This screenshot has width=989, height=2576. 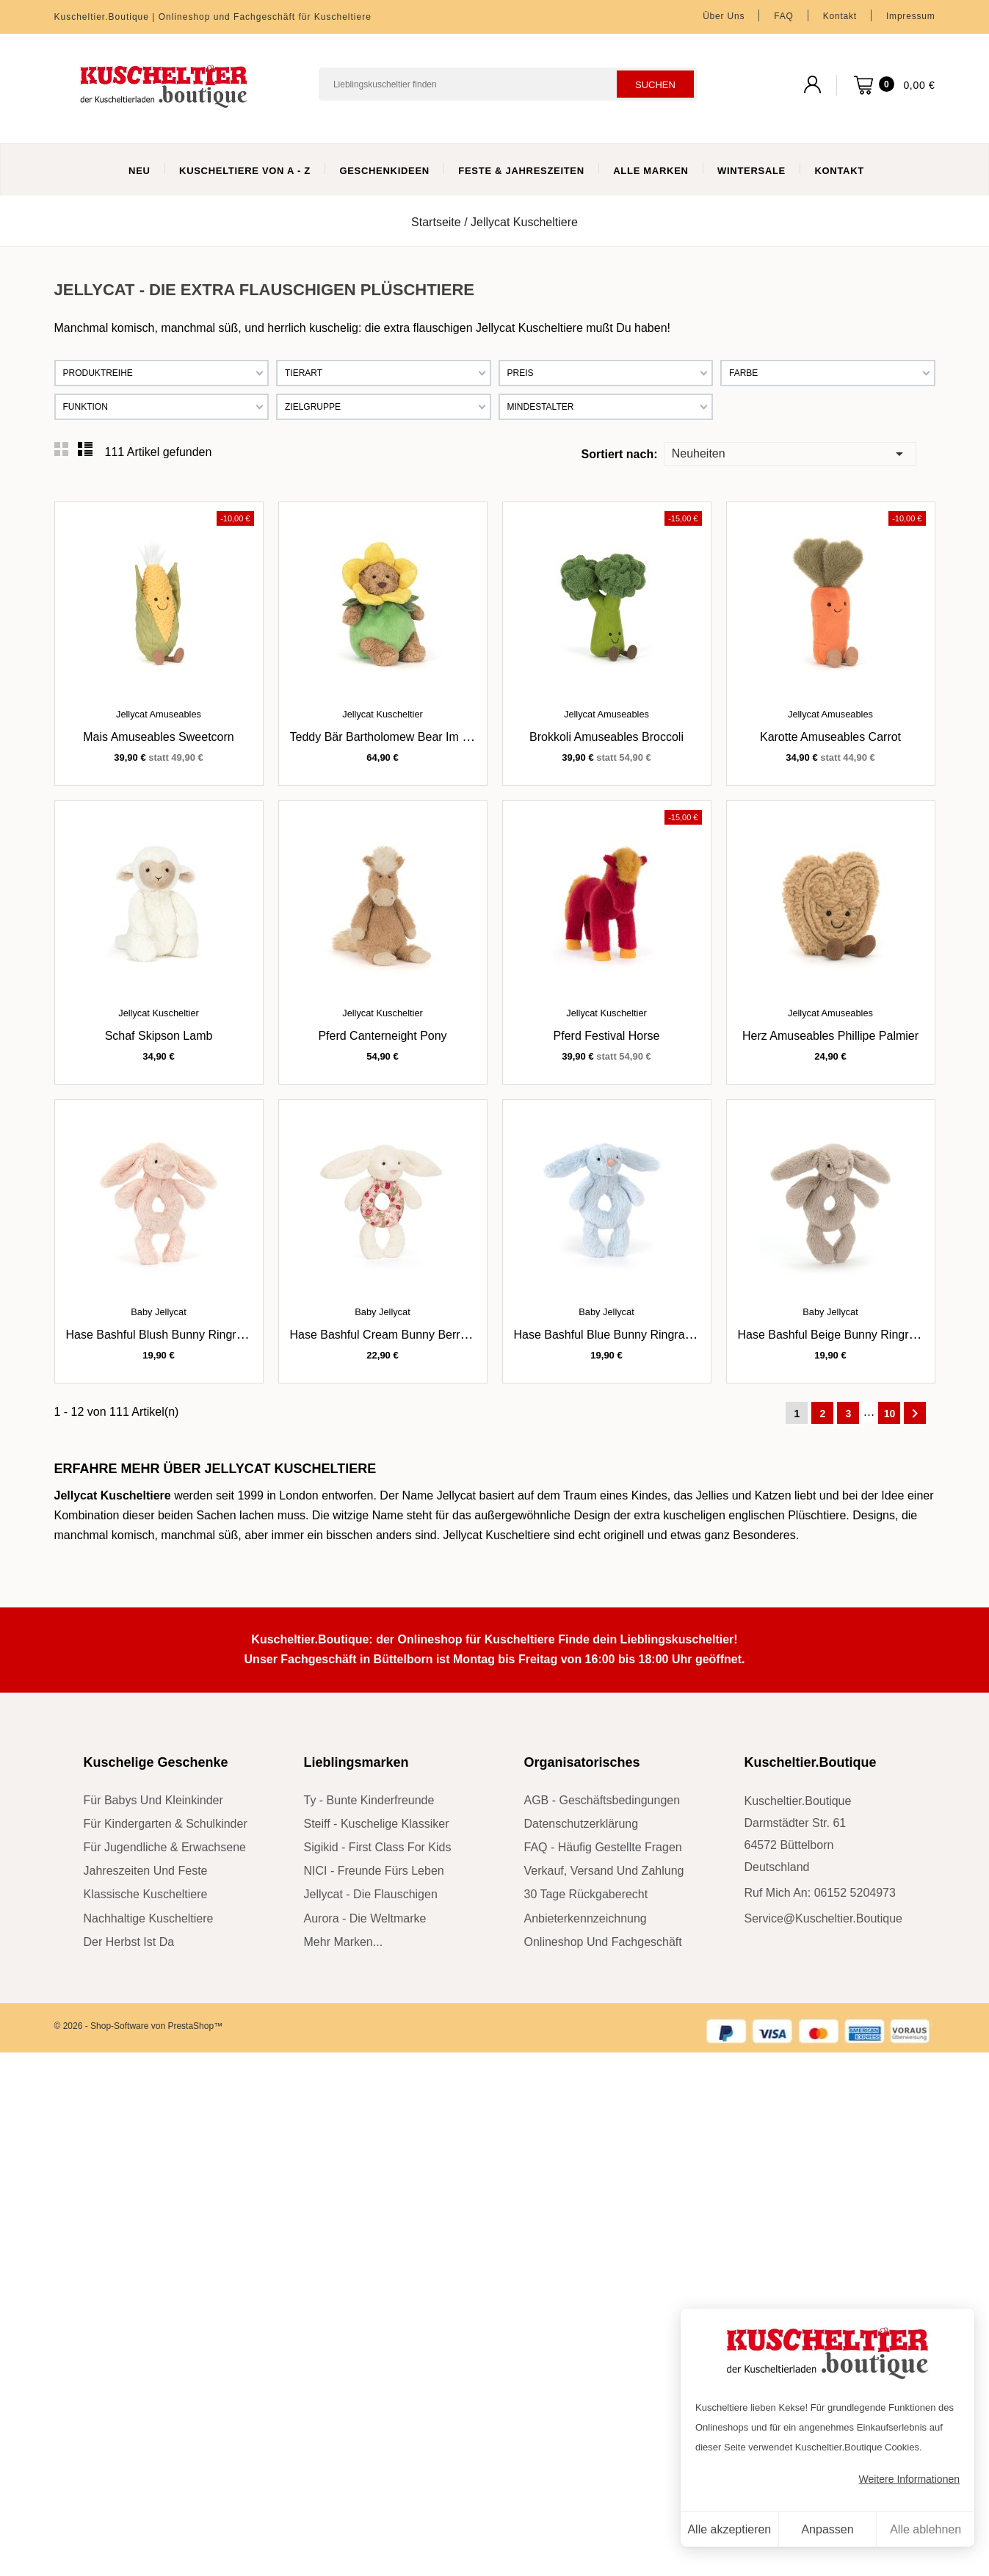 I want to click on Weitere Informationen, so click(x=909, y=2479).